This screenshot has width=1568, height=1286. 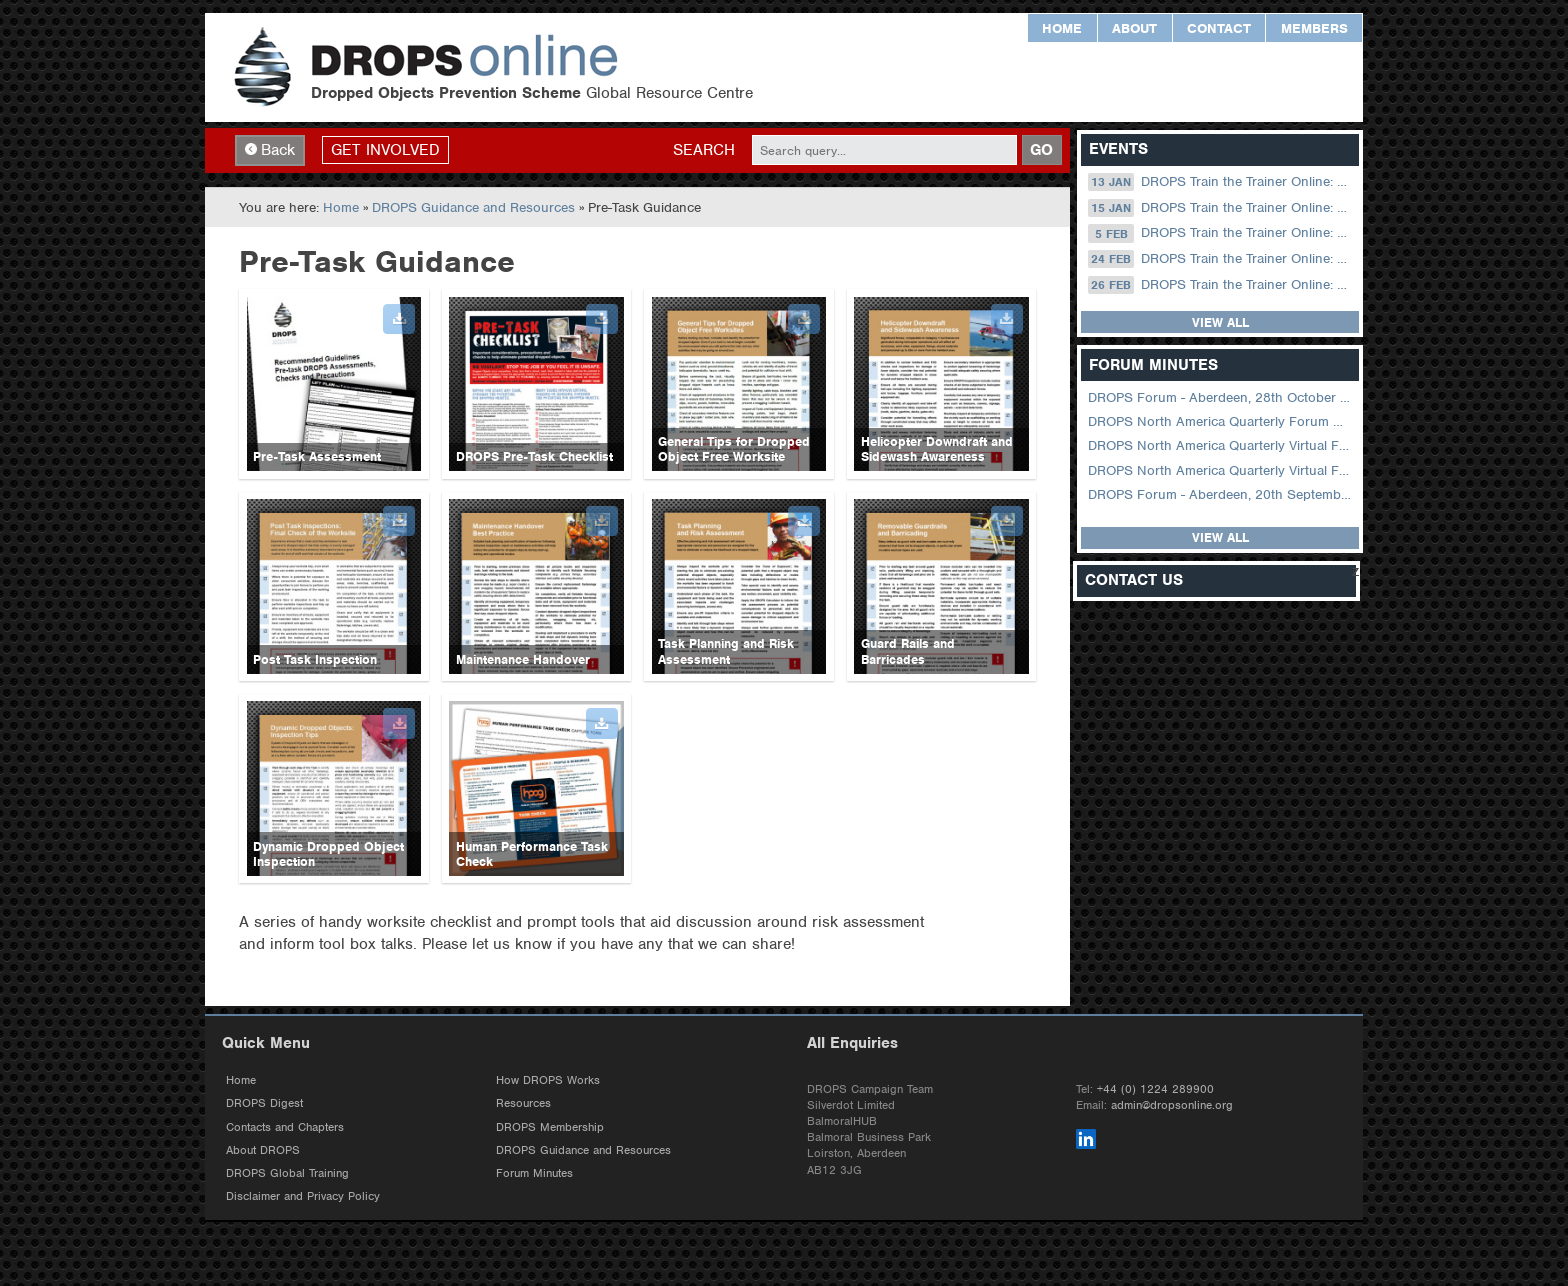 What do you see at coordinates (264, 1103) in the screenshot?
I see `DROPS Digest` at bounding box center [264, 1103].